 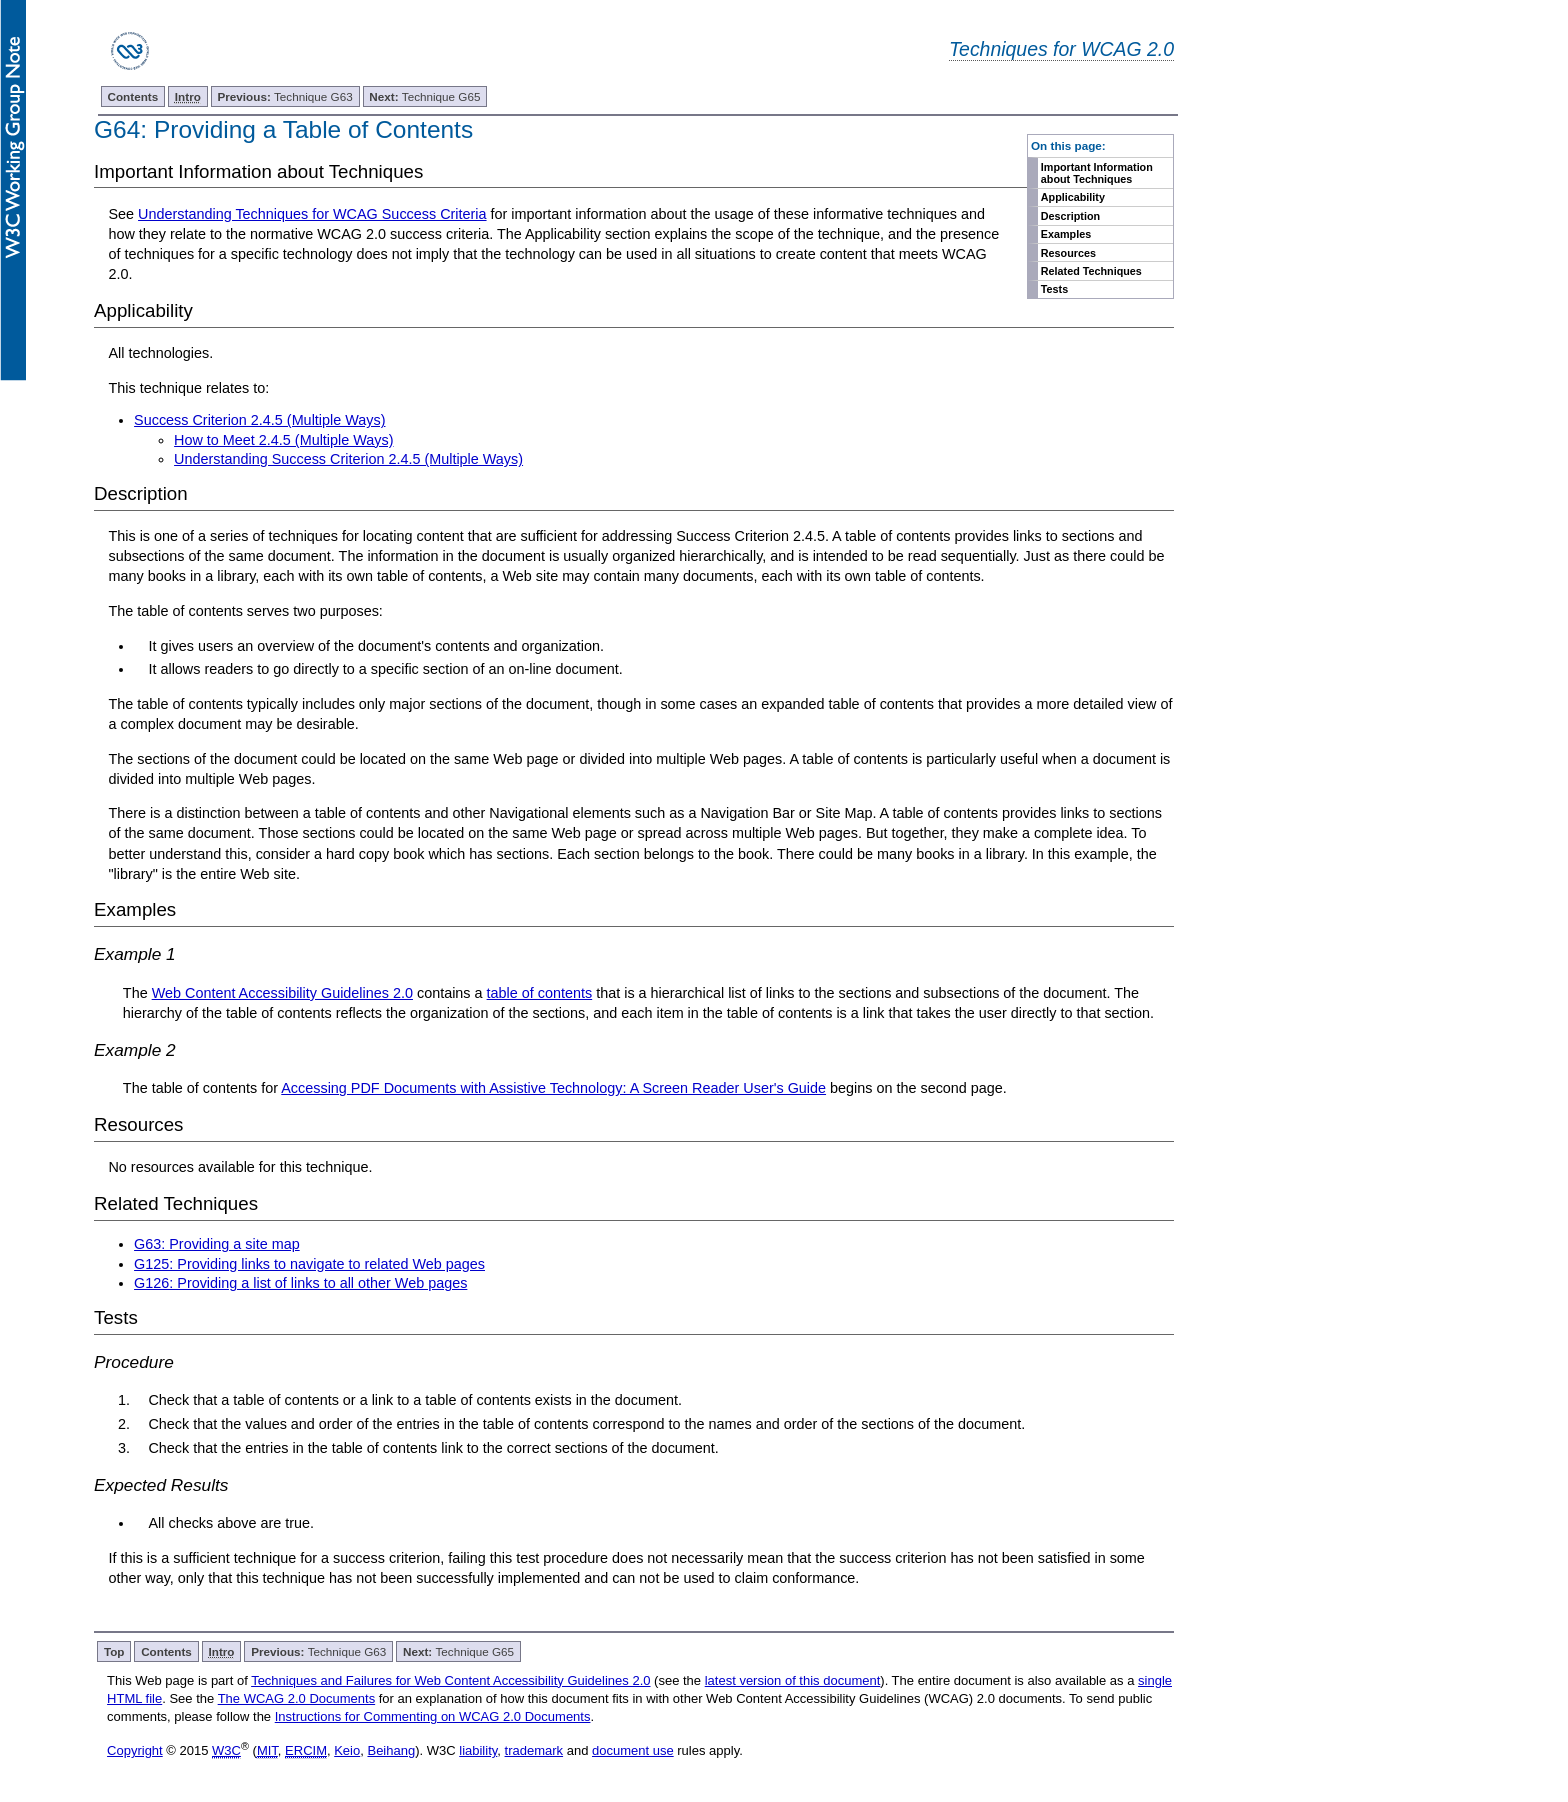 I want to click on liability, so click(x=478, y=1750).